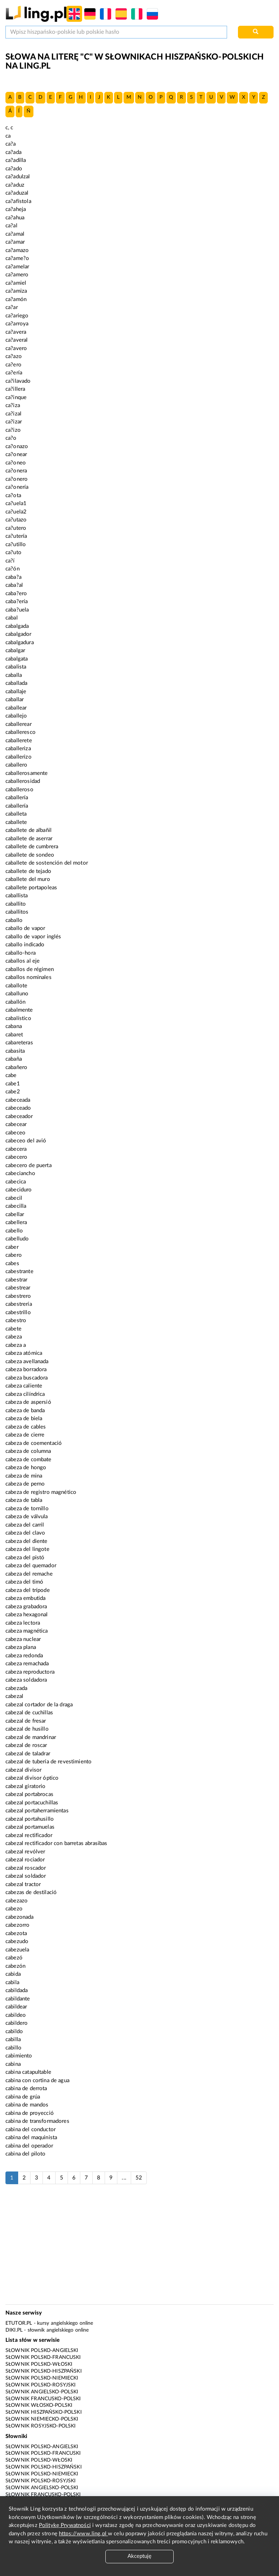  Describe the element at coordinates (13, 577) in the screenshot. I see `caba?a` at that location.